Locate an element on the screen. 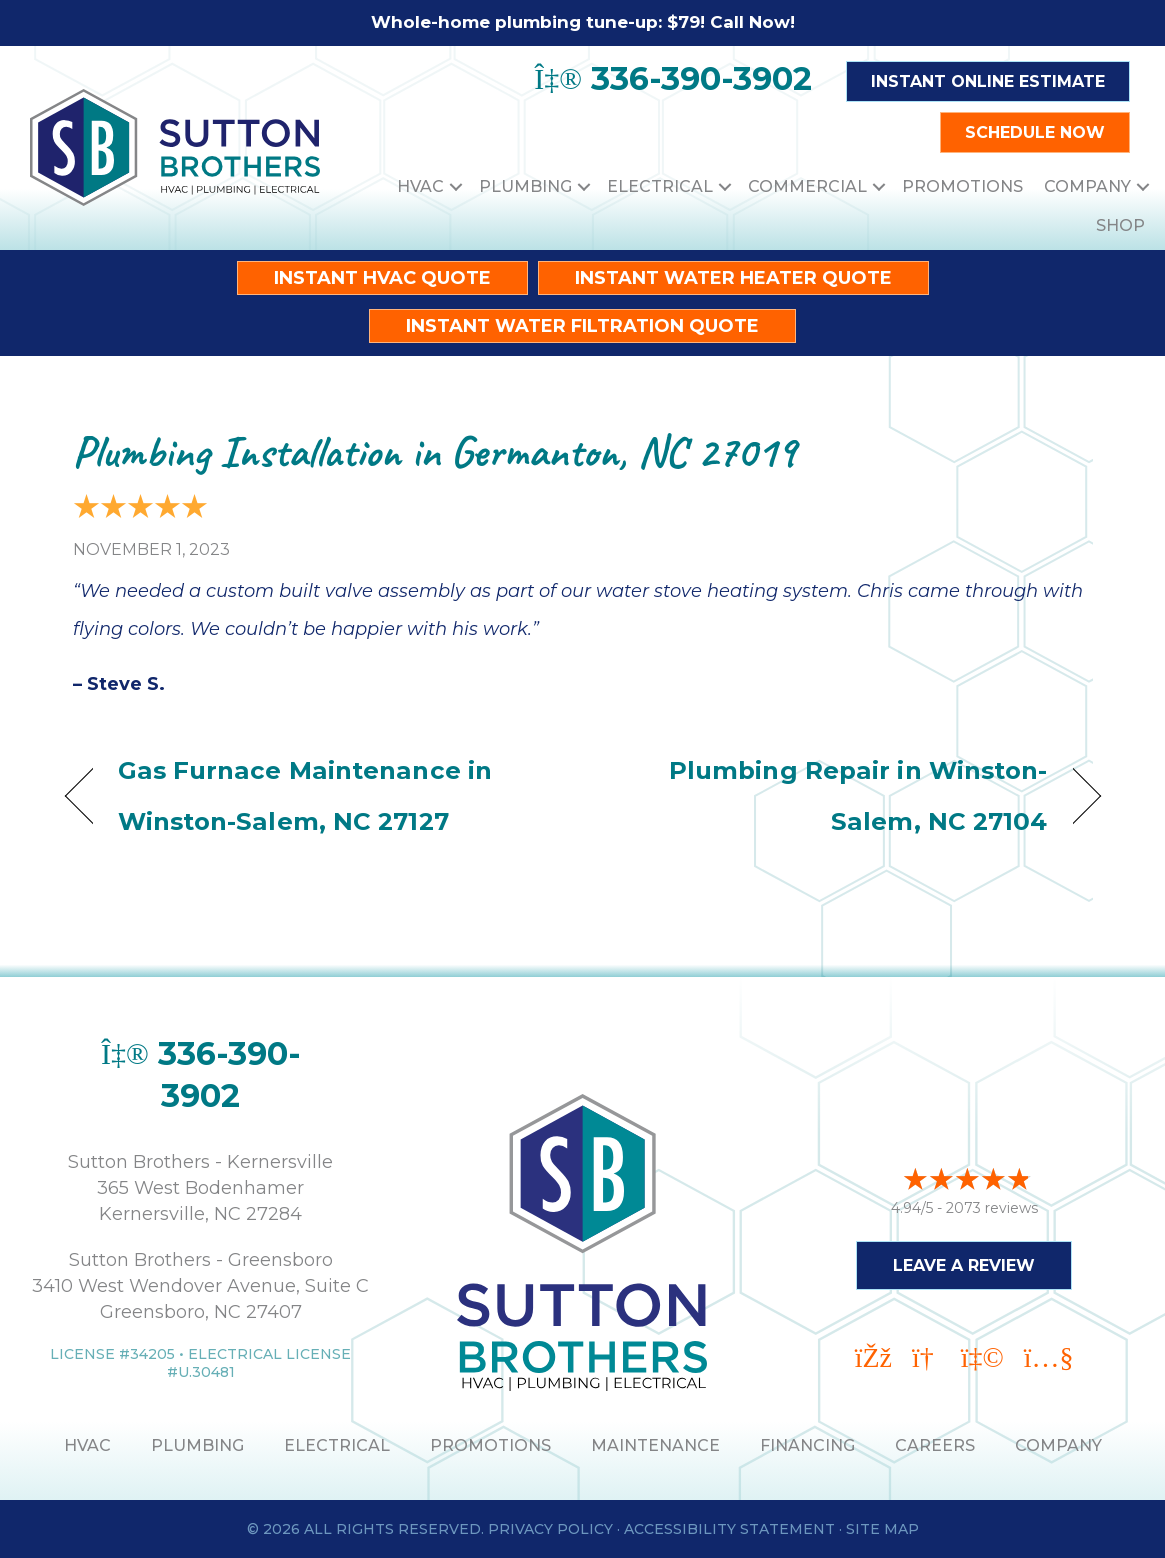  2073 reviews is located at coordinates (992, 1205).